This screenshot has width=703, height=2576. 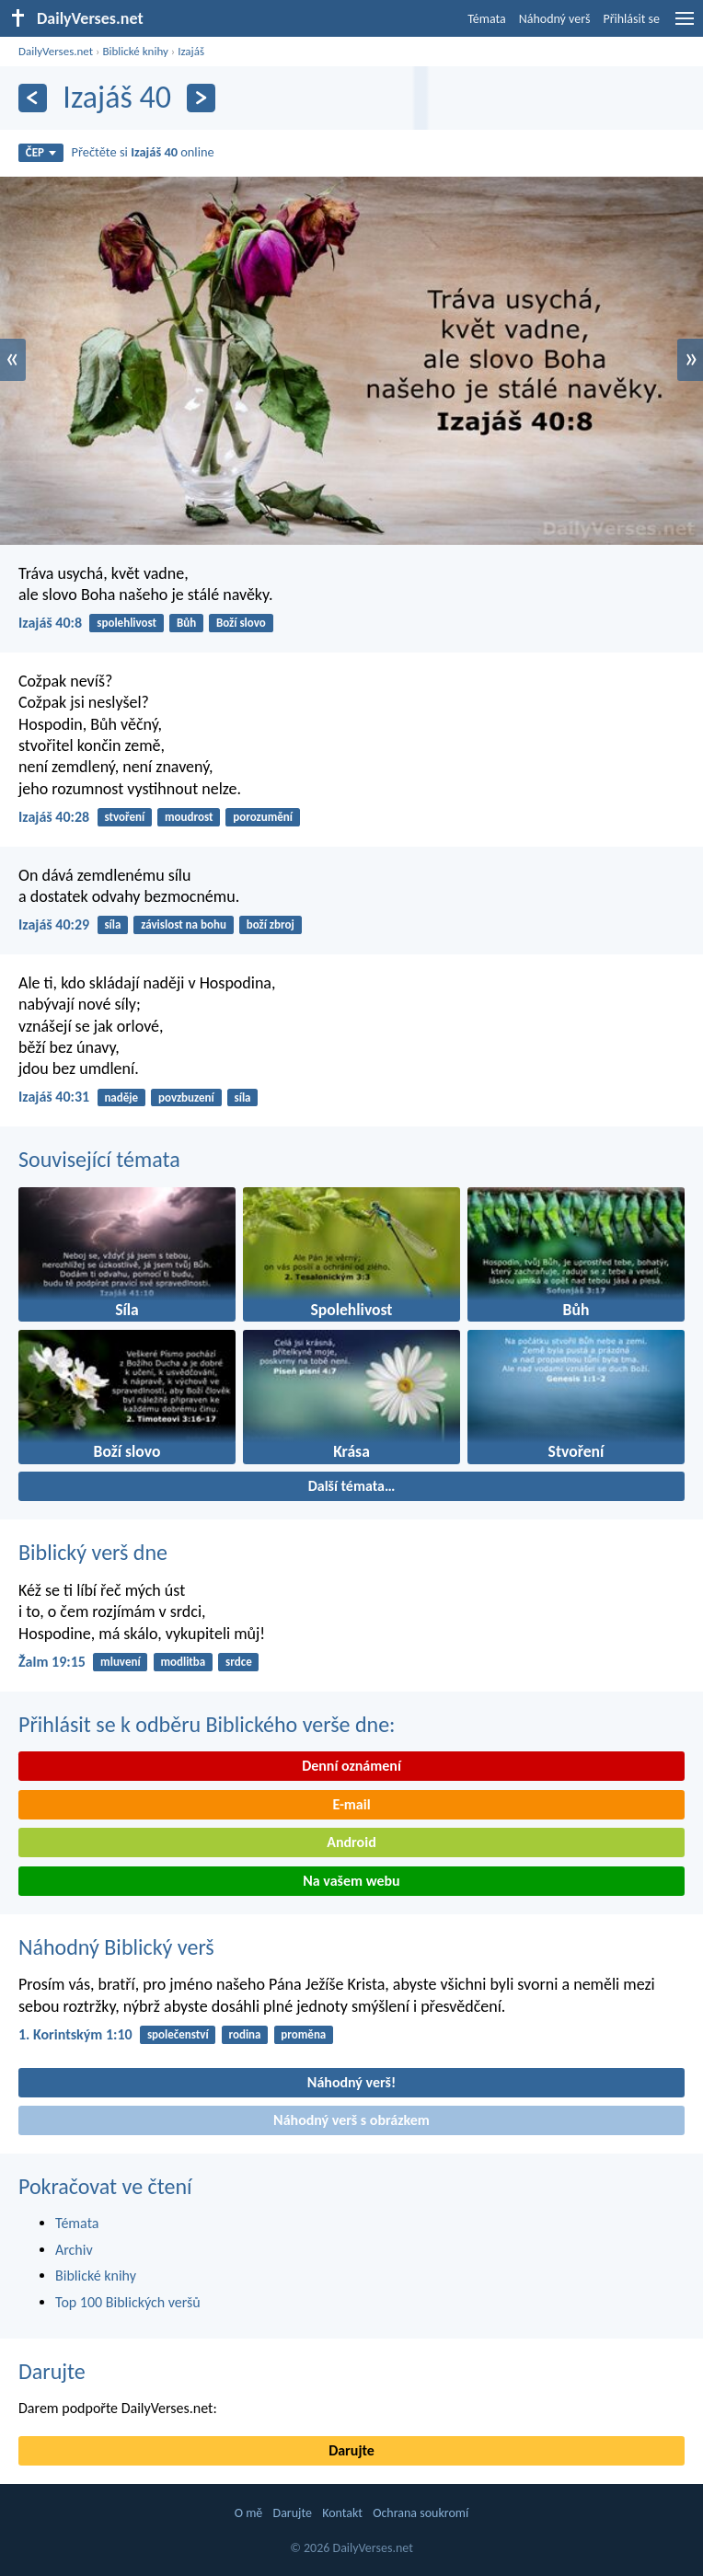 I want to click on Biblické knihy, so click(x=134, y=51).